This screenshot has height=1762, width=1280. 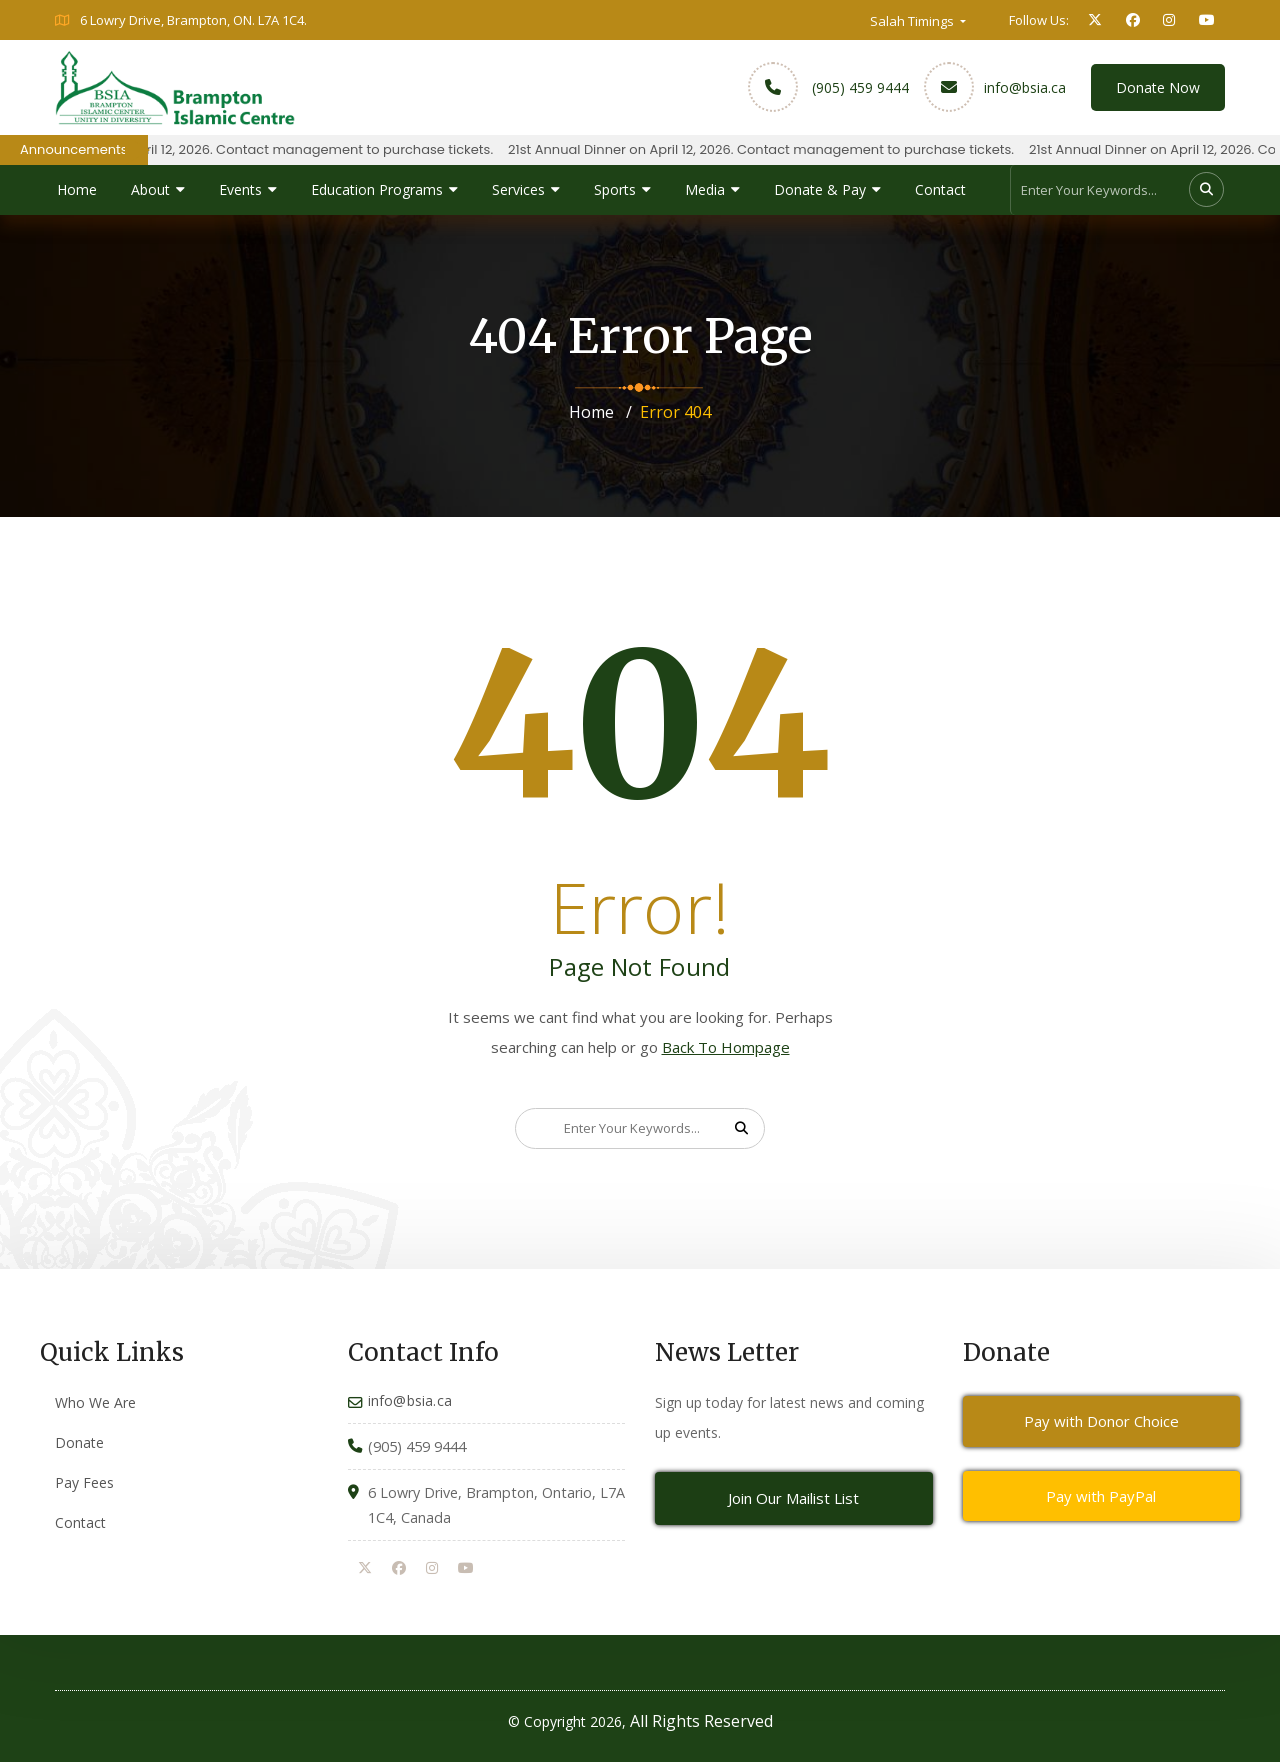 What do you see at coordinates (615, 189) in the screenshot?
I see `Sports` at bounding box center [615, 189].